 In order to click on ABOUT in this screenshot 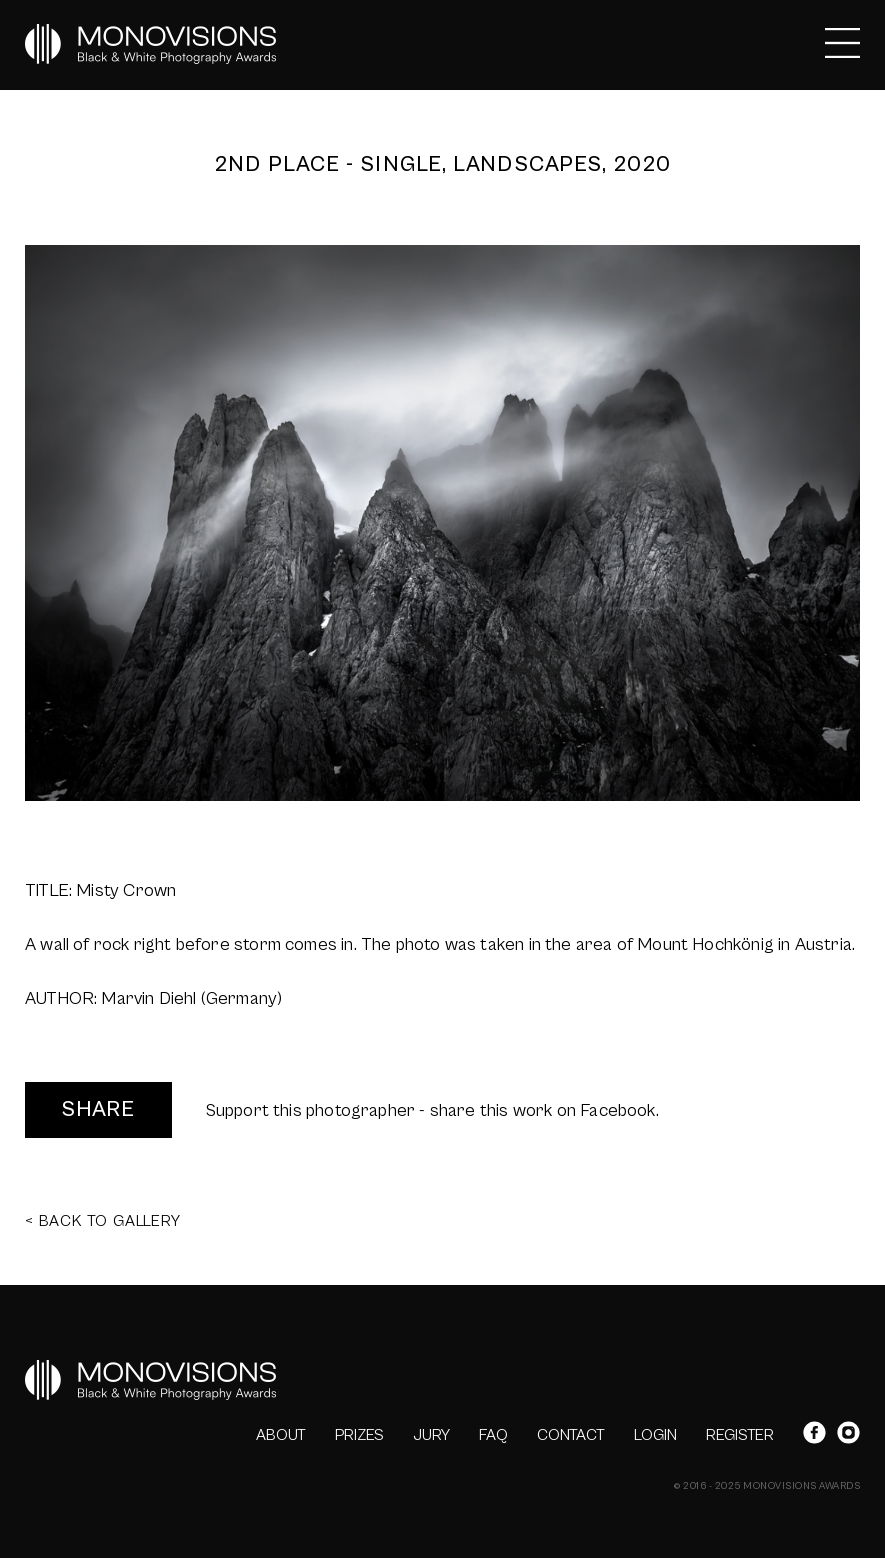, I will do `click(281, 1435)`.